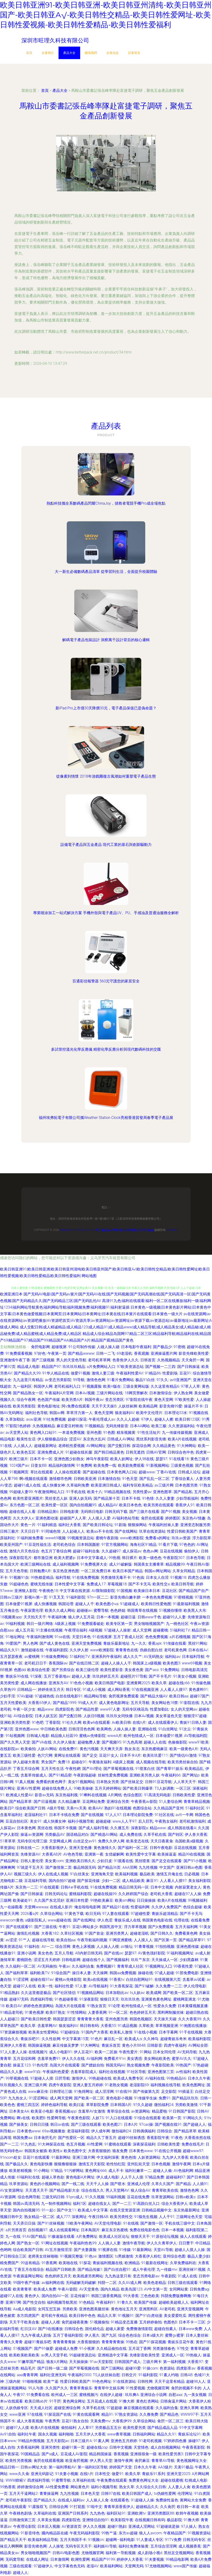 The image size is (212, 2576). What do you see at coordinates (128, 1571) in the screenshot?
I see `欧美日本国产精品` at bounding box center [128, 1571].